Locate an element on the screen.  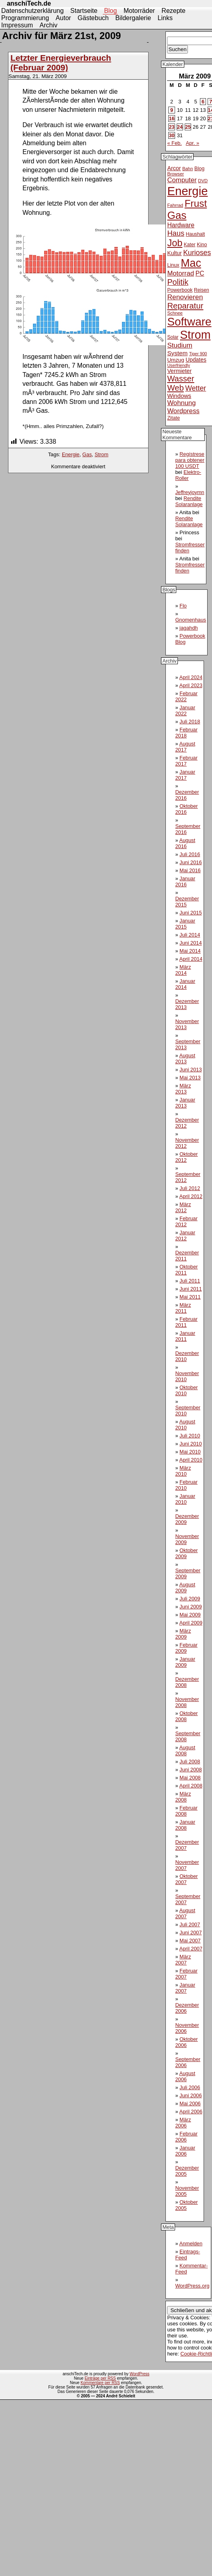
System [System (17 Einträge)] is located at coordinates (177, 353).